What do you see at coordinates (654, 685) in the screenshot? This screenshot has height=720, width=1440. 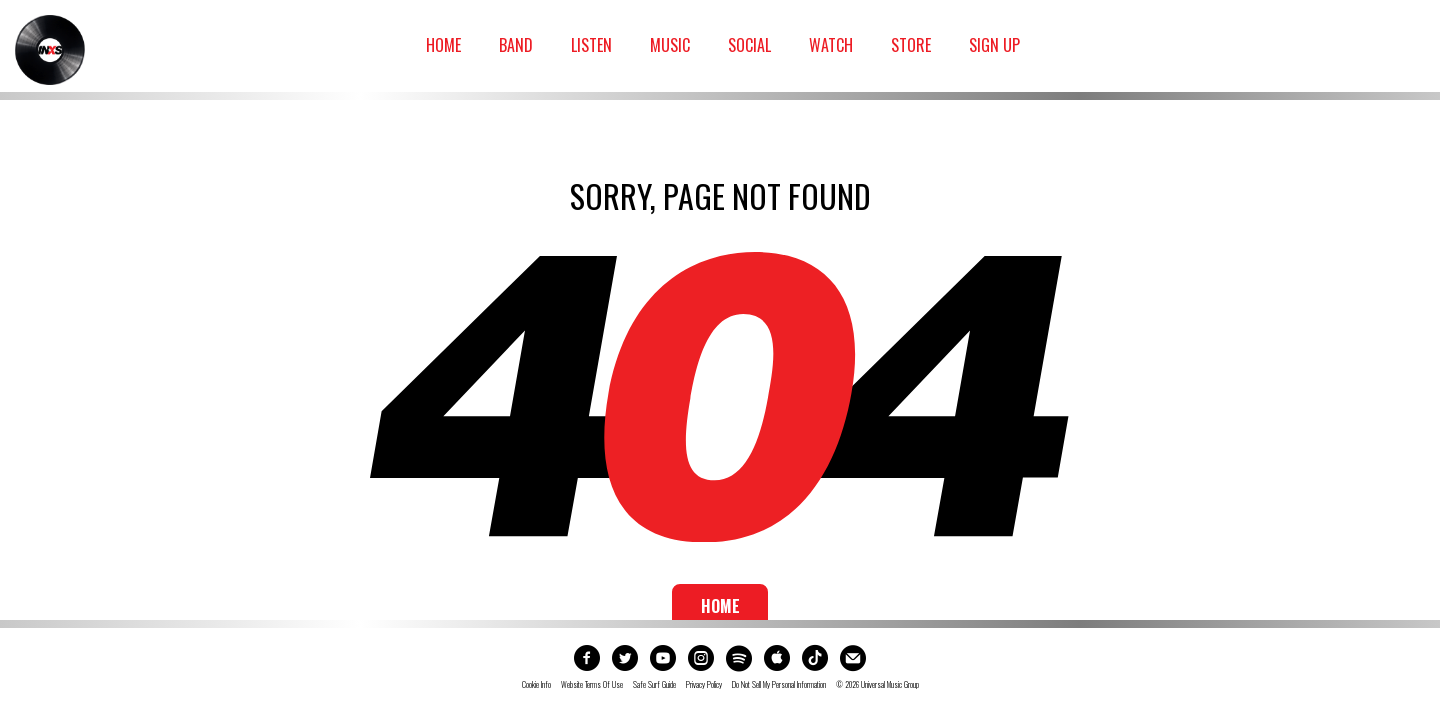 I see `Safe Surf Guide` at bounding box center [654, 685].